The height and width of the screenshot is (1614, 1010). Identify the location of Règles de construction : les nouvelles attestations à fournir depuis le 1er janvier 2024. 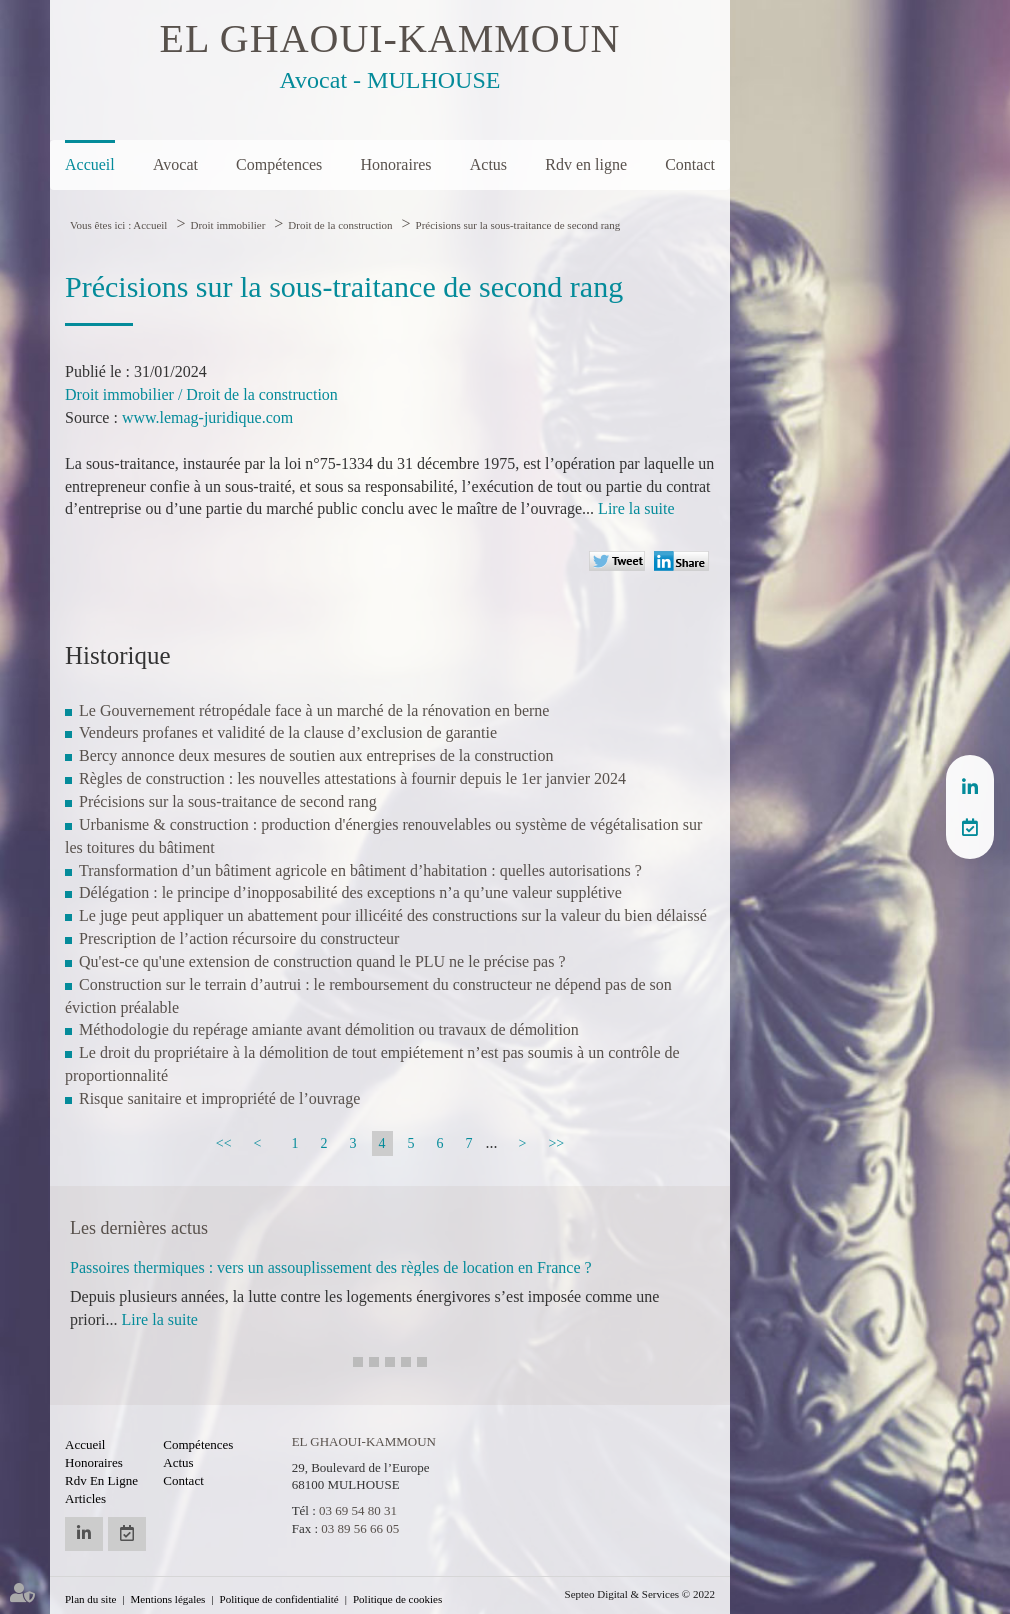
(352, 778).